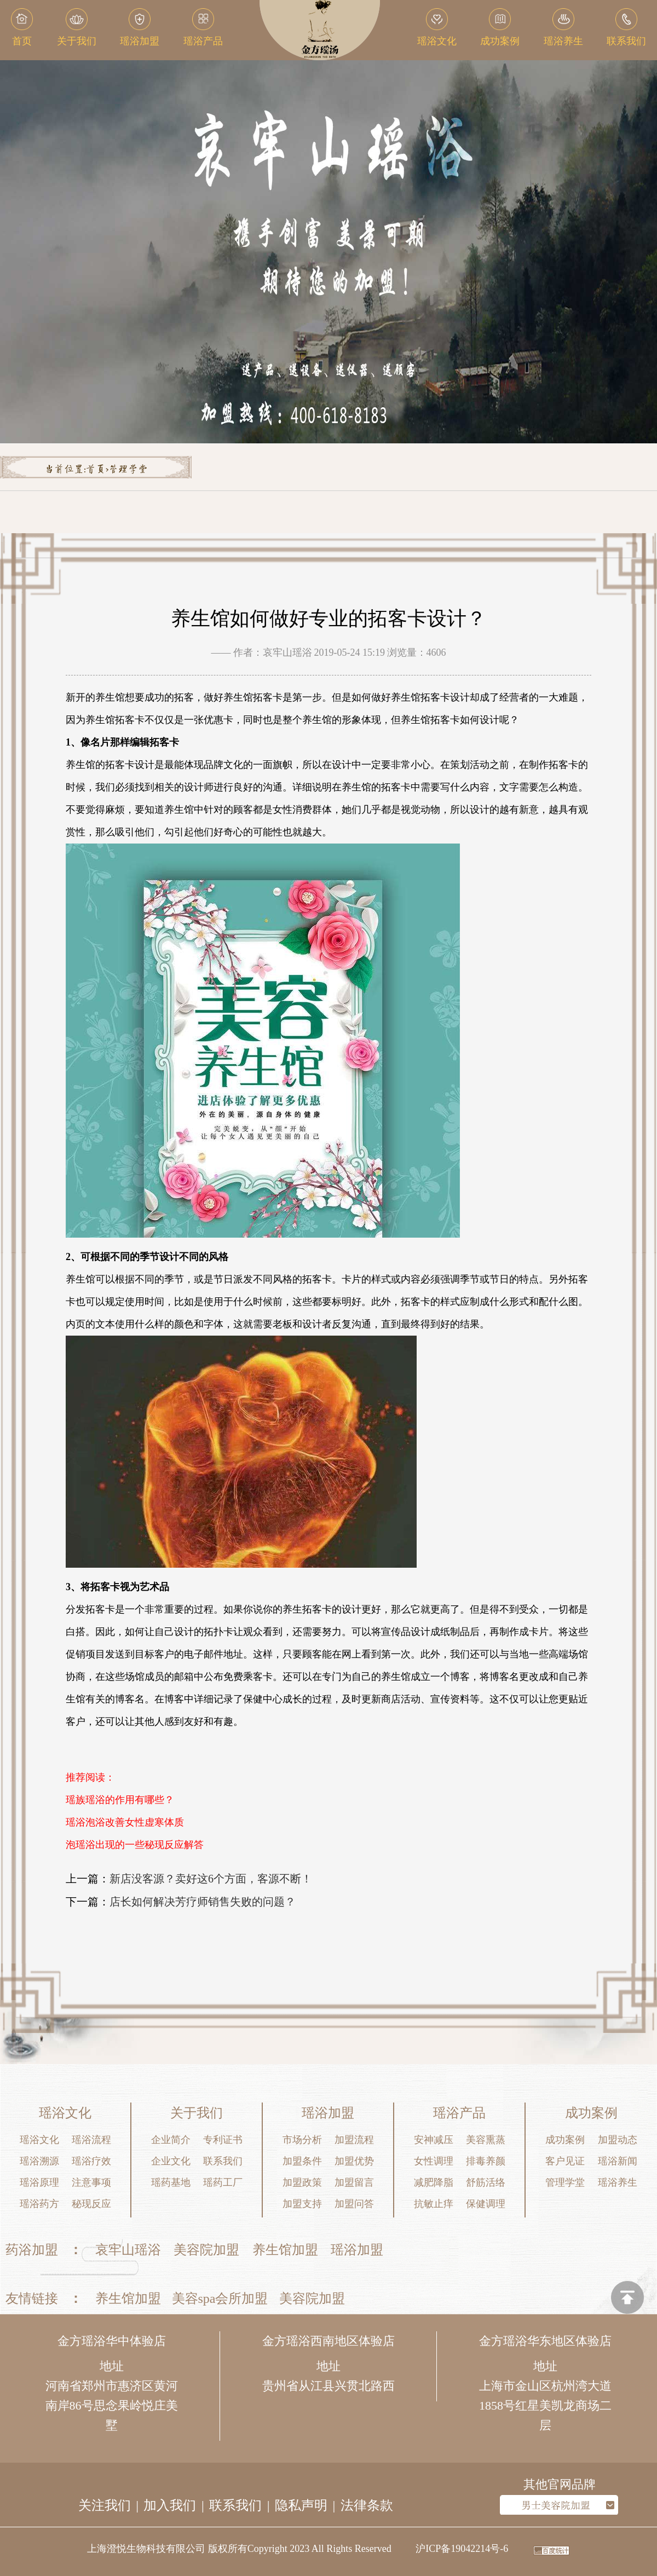 Image resolution: width=657 pixels, height=2576 pixels. Describe the element at coordinates (354, 2182) in the screenshot. I see `加盟留言` at that location.